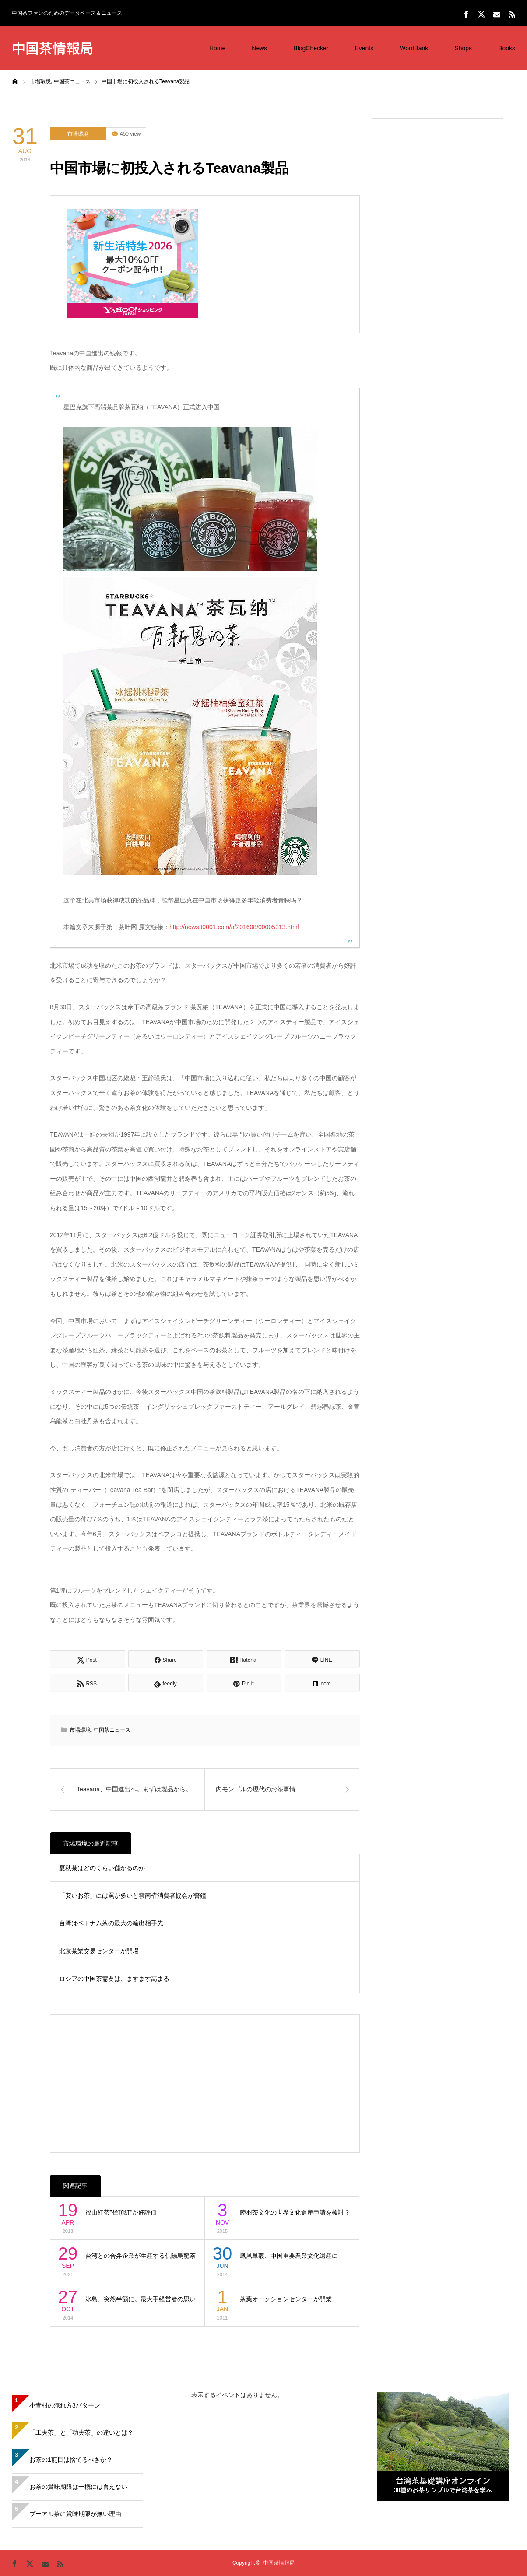 The image size is (527, 2576). Describe the element at coordinates (70, 2459) in the screenshot. I see `お茶の1煎目は捨てるべきか？` at that location.